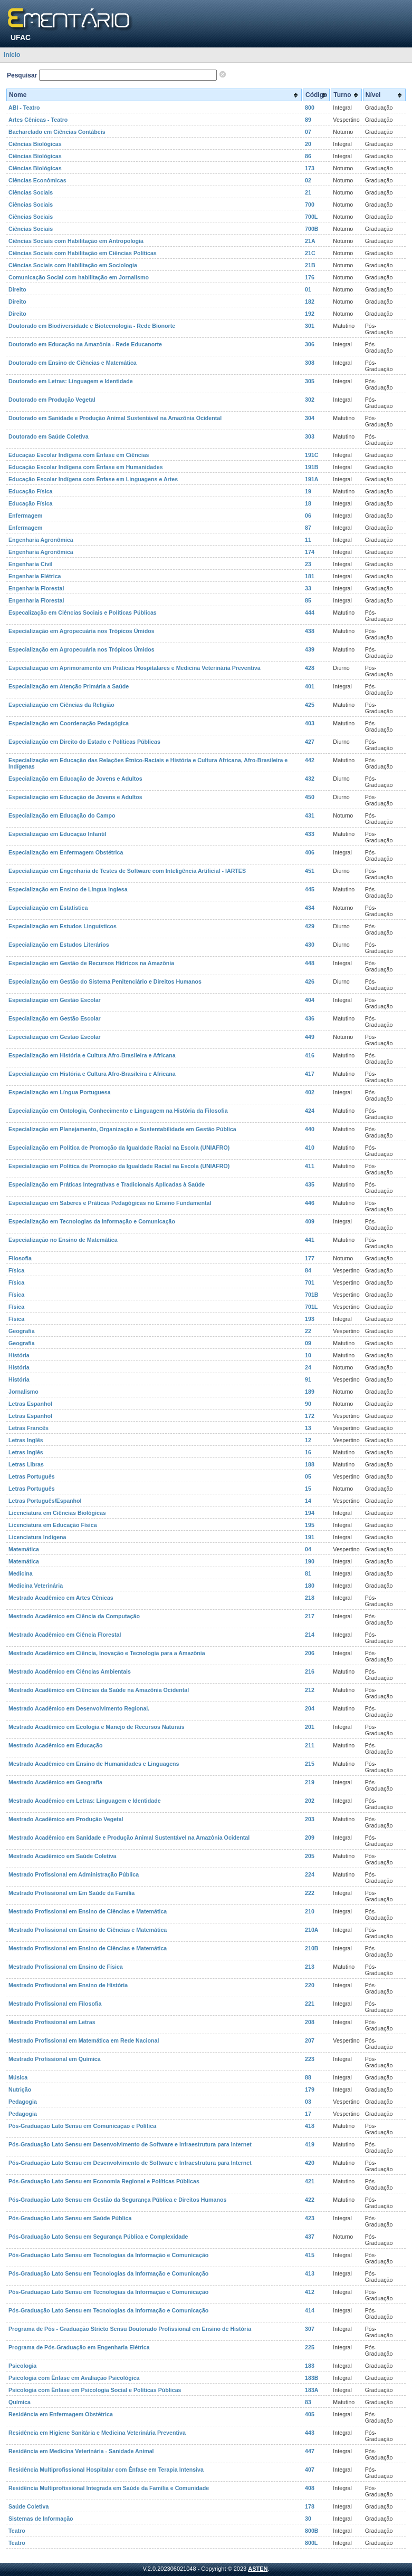 The height and width of the screenshot is (2576, 412). I want to click on 303, so click(309, 436).